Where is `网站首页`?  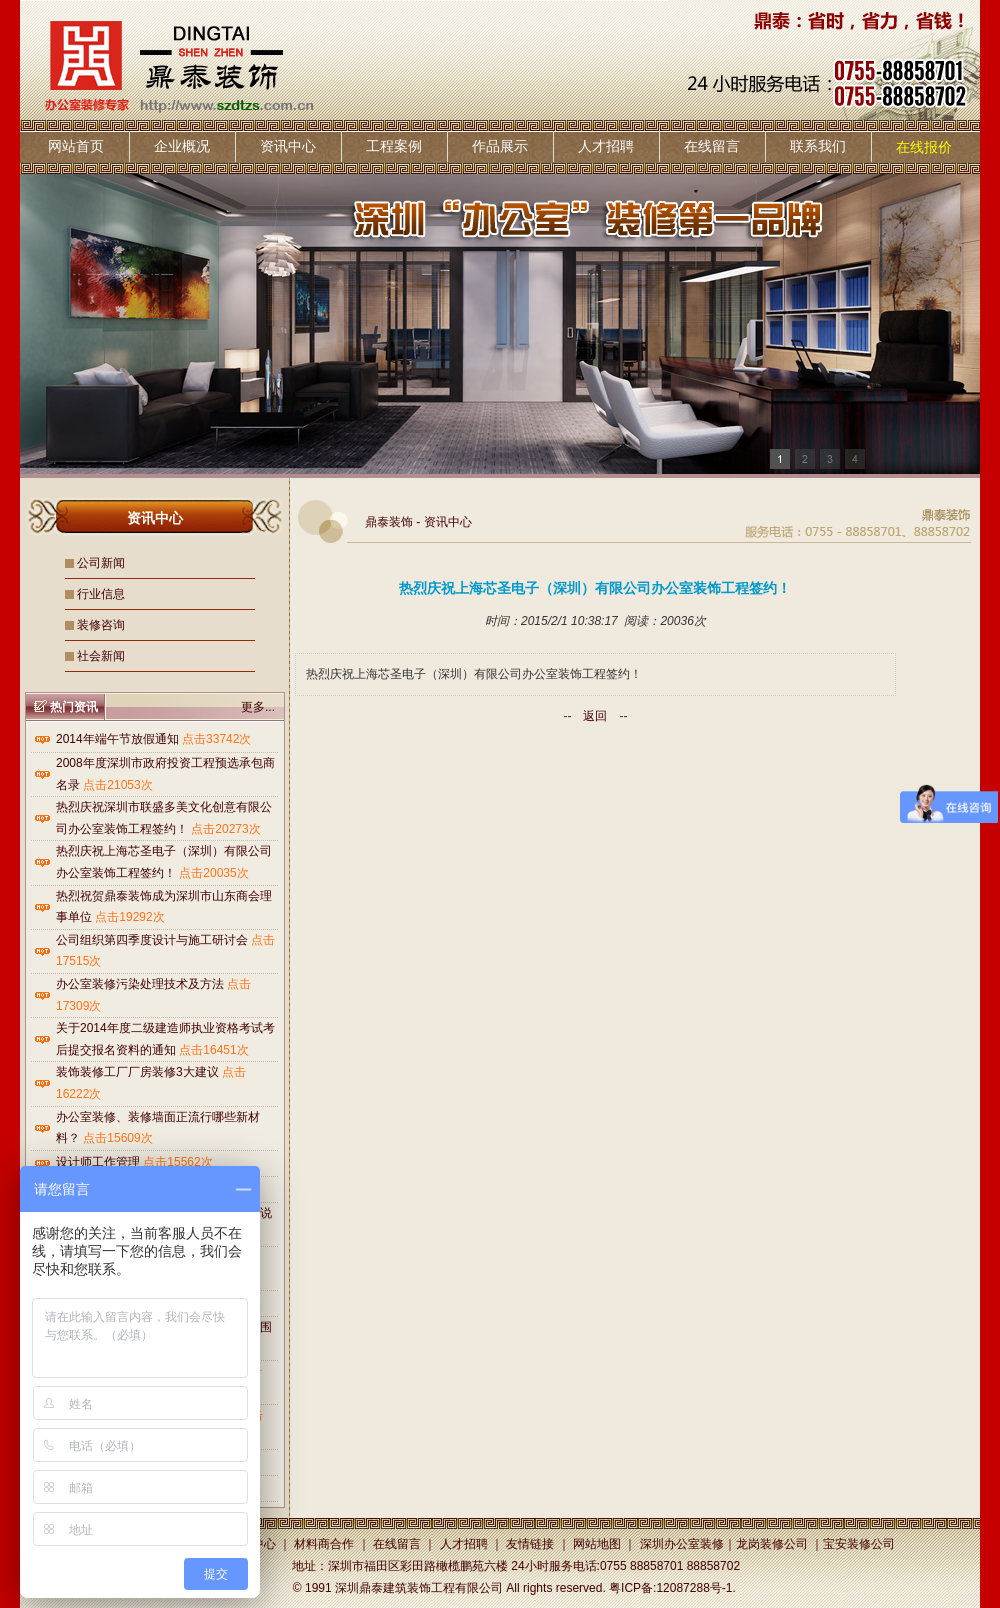
网站首页 is located at coordinates (76, 146).